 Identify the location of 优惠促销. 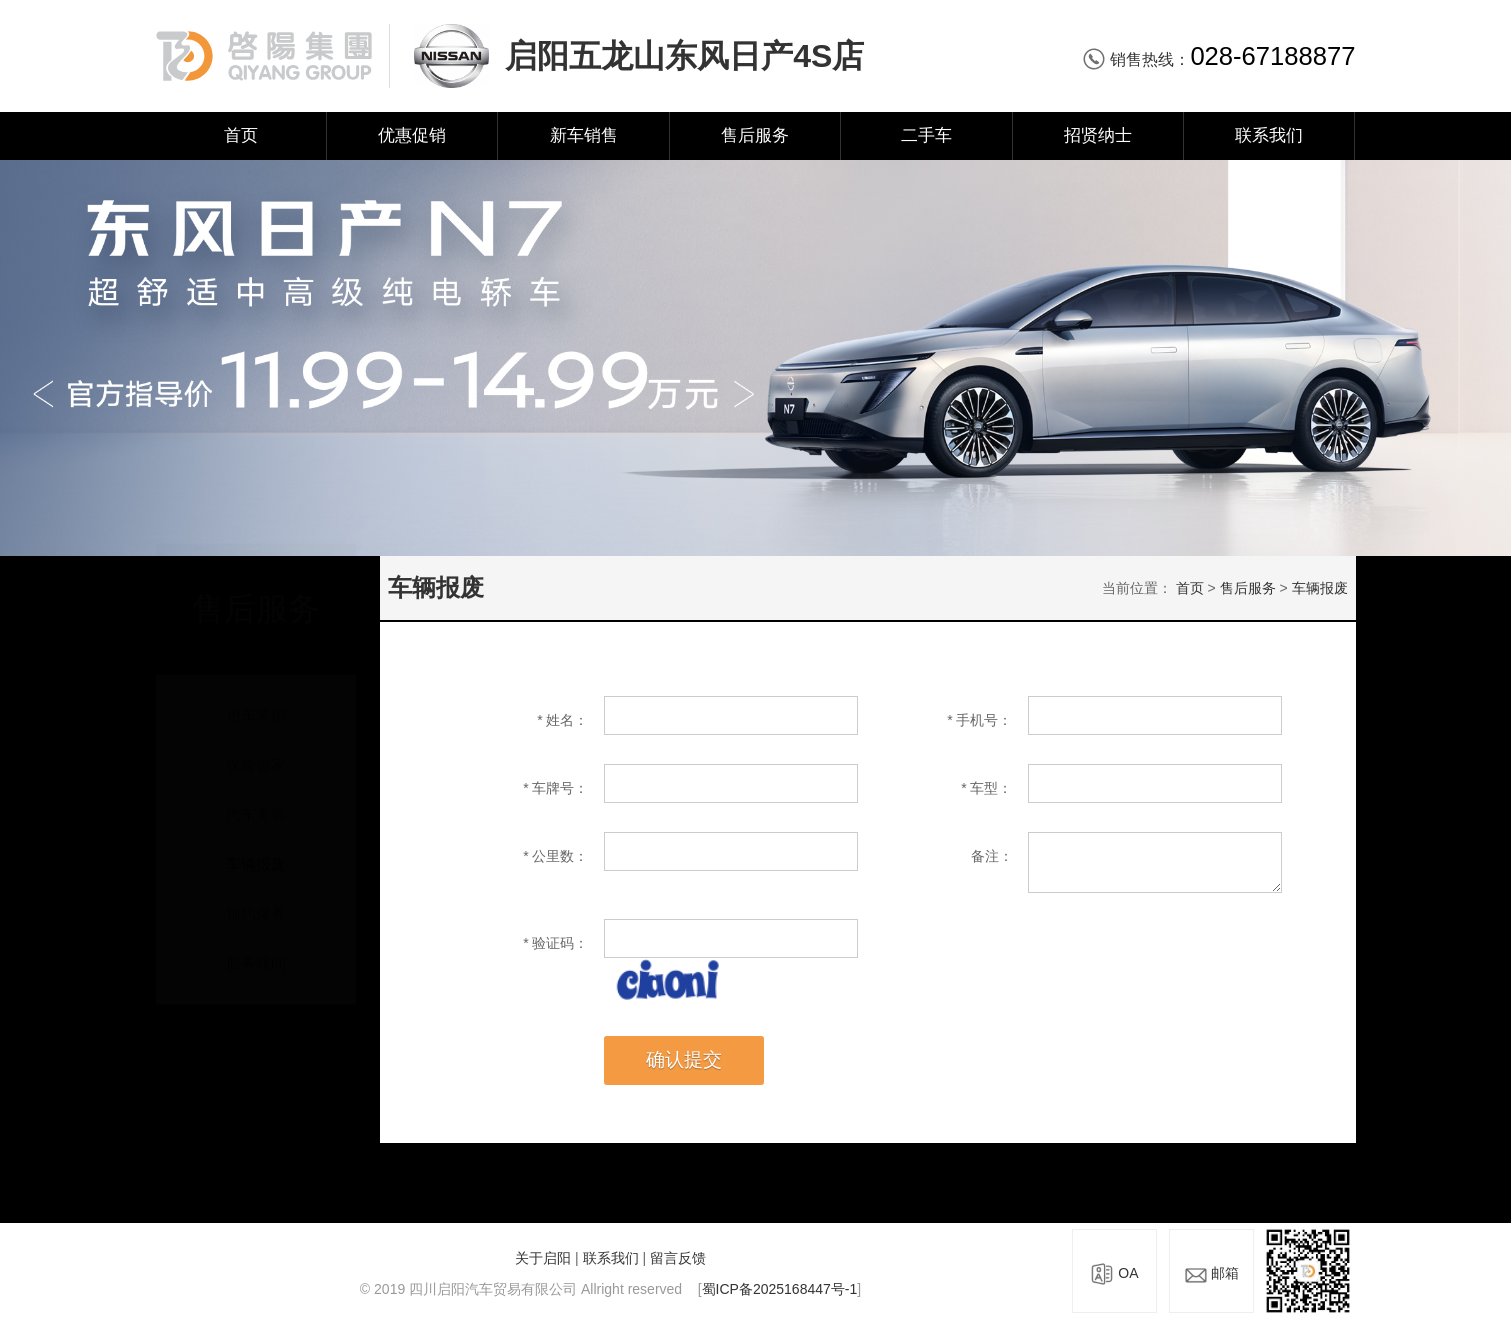
(412, 135).